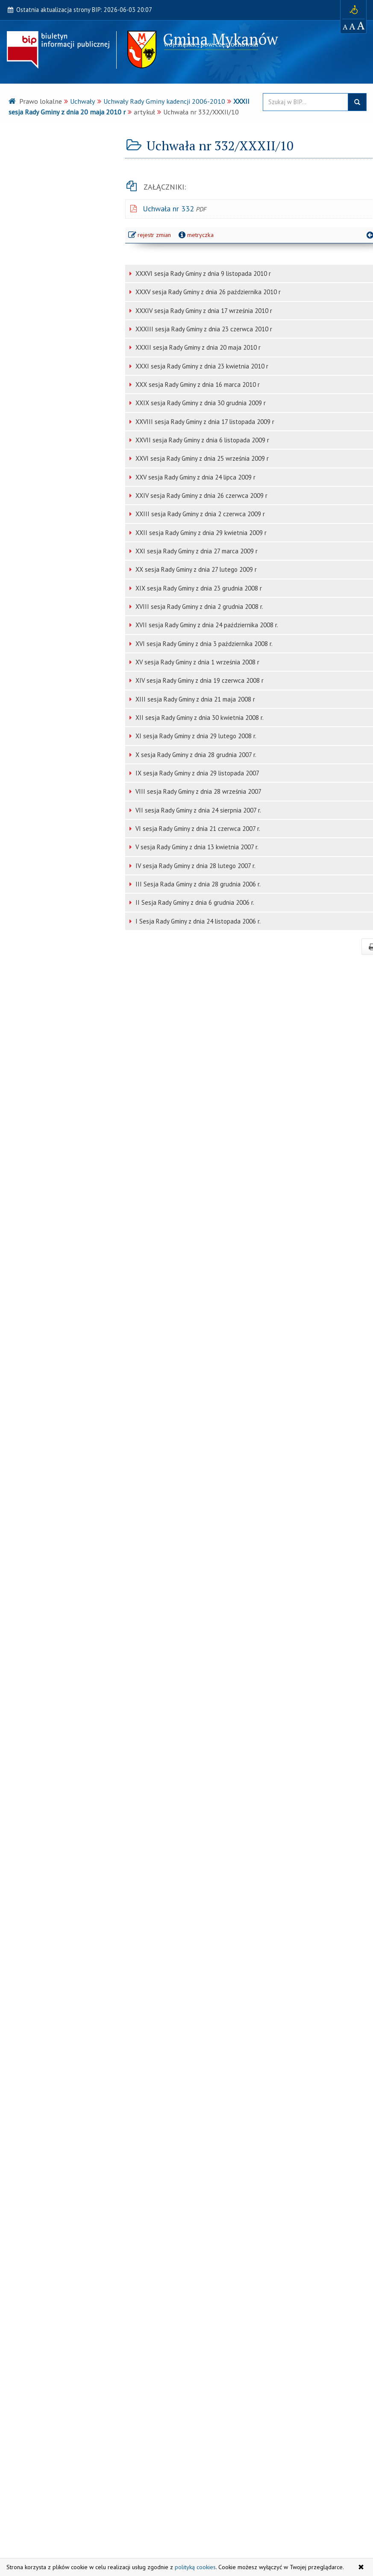 This screenshot has height=2576, width=373. What do you see at coordinates (29, 2261) in the screenshot?
I see `Serwis` at bounding box center [29, 2261].